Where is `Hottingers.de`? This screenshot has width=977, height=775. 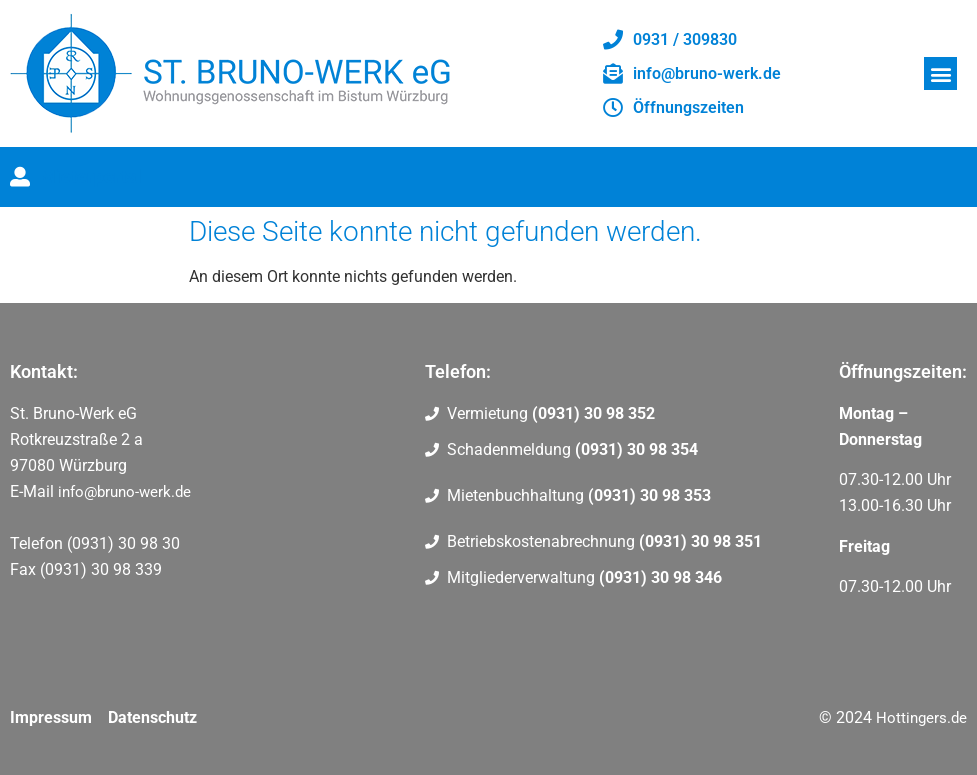 Hottingers.de is located at coordinates (921, 718).